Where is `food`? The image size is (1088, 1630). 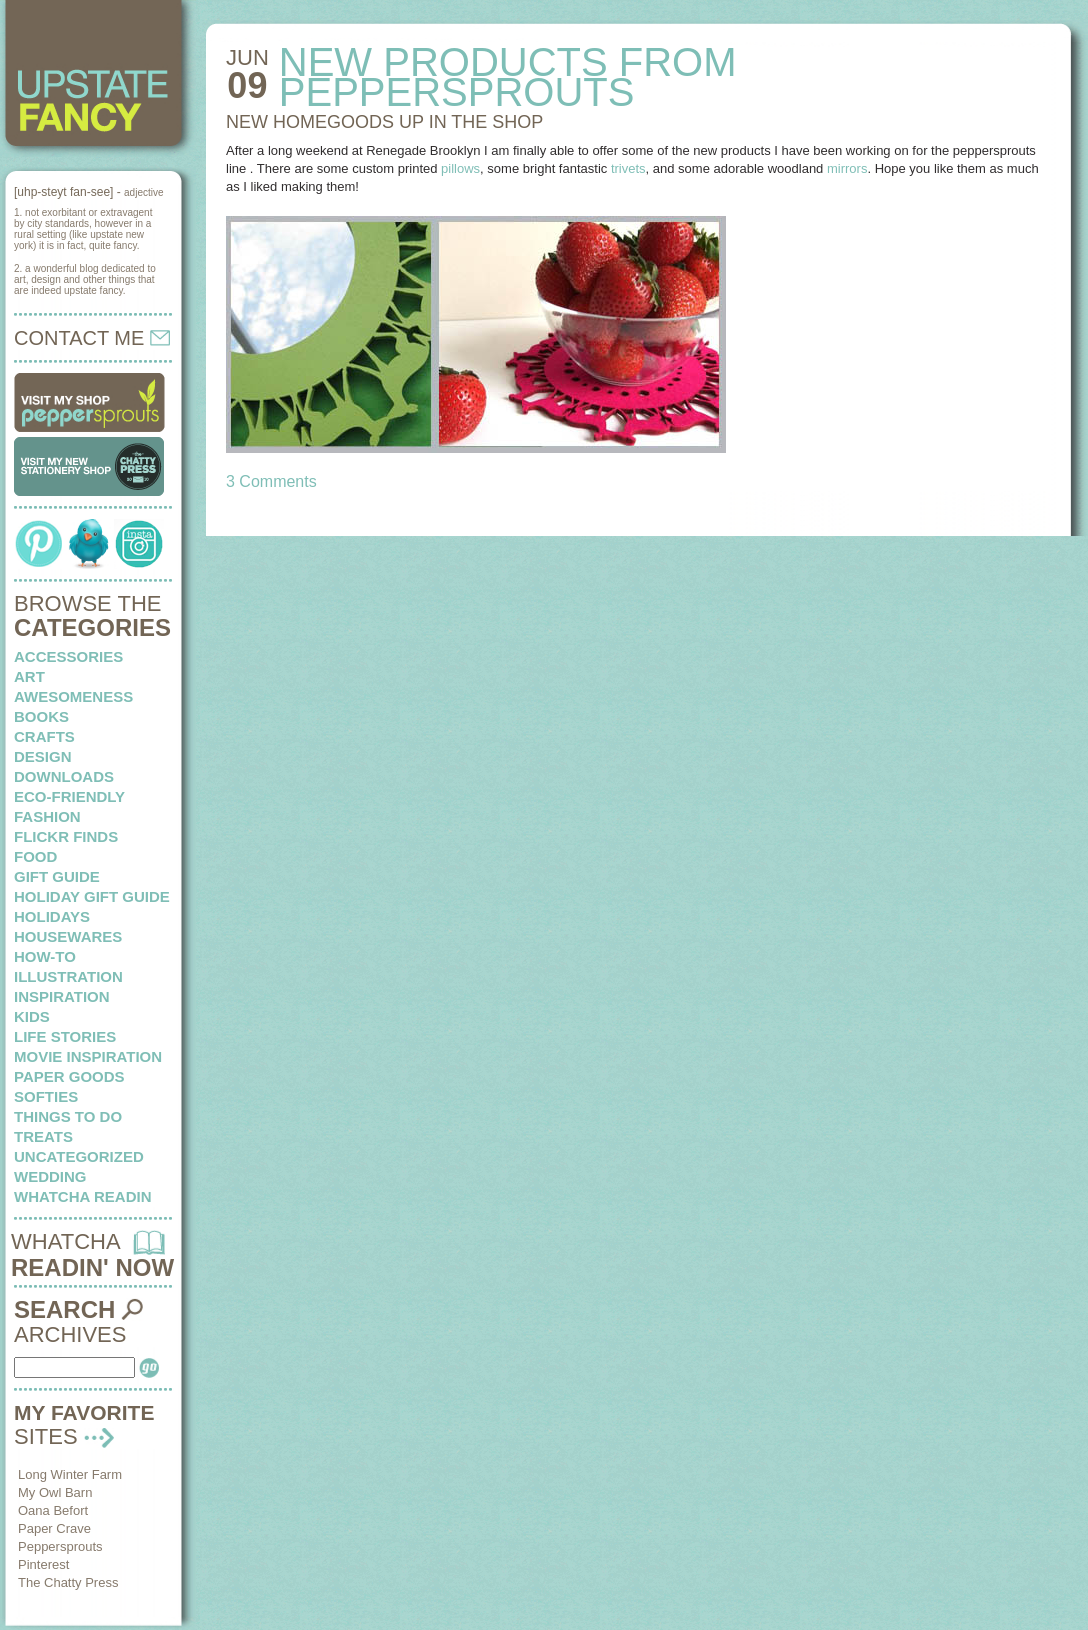 food is located at coordinates (35, 856).